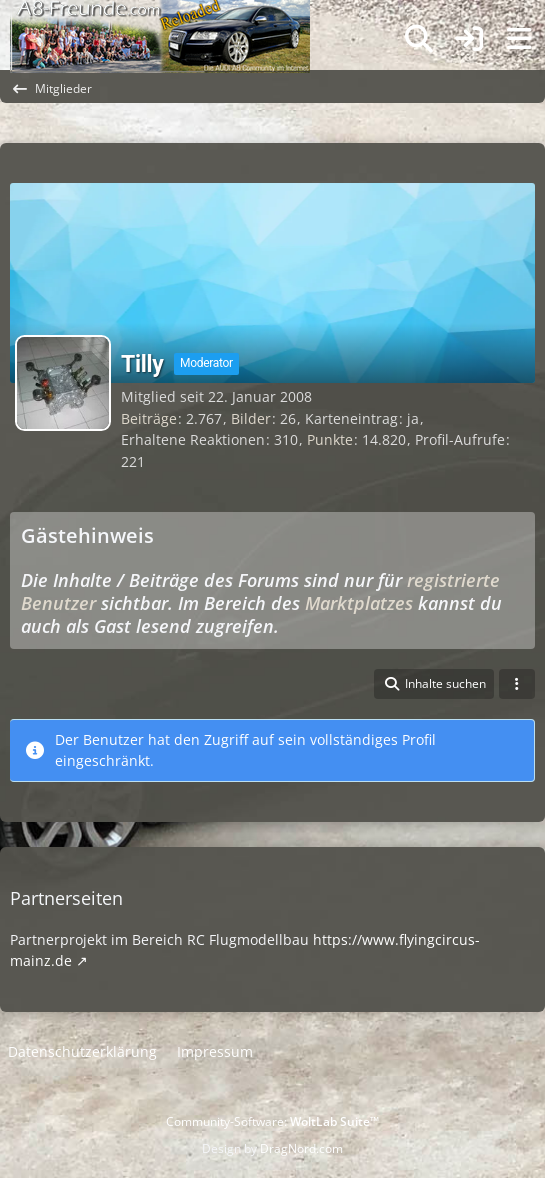 This screenshot has height=1178, width=545. Describe the element at coordinates (251, 418) in the screenshot. I see `Bilder [Bilder von Tilly]` at that location.